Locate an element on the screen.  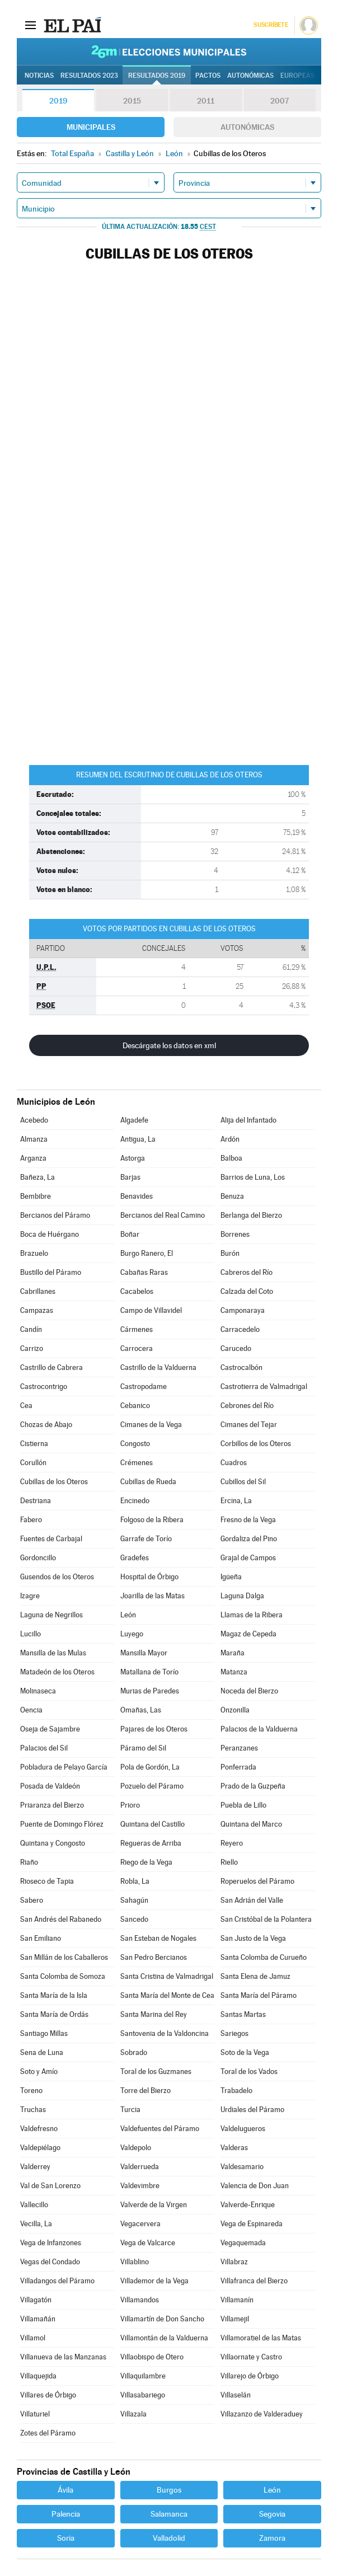
Santiago Millas is located at coordinates (44, 2033).